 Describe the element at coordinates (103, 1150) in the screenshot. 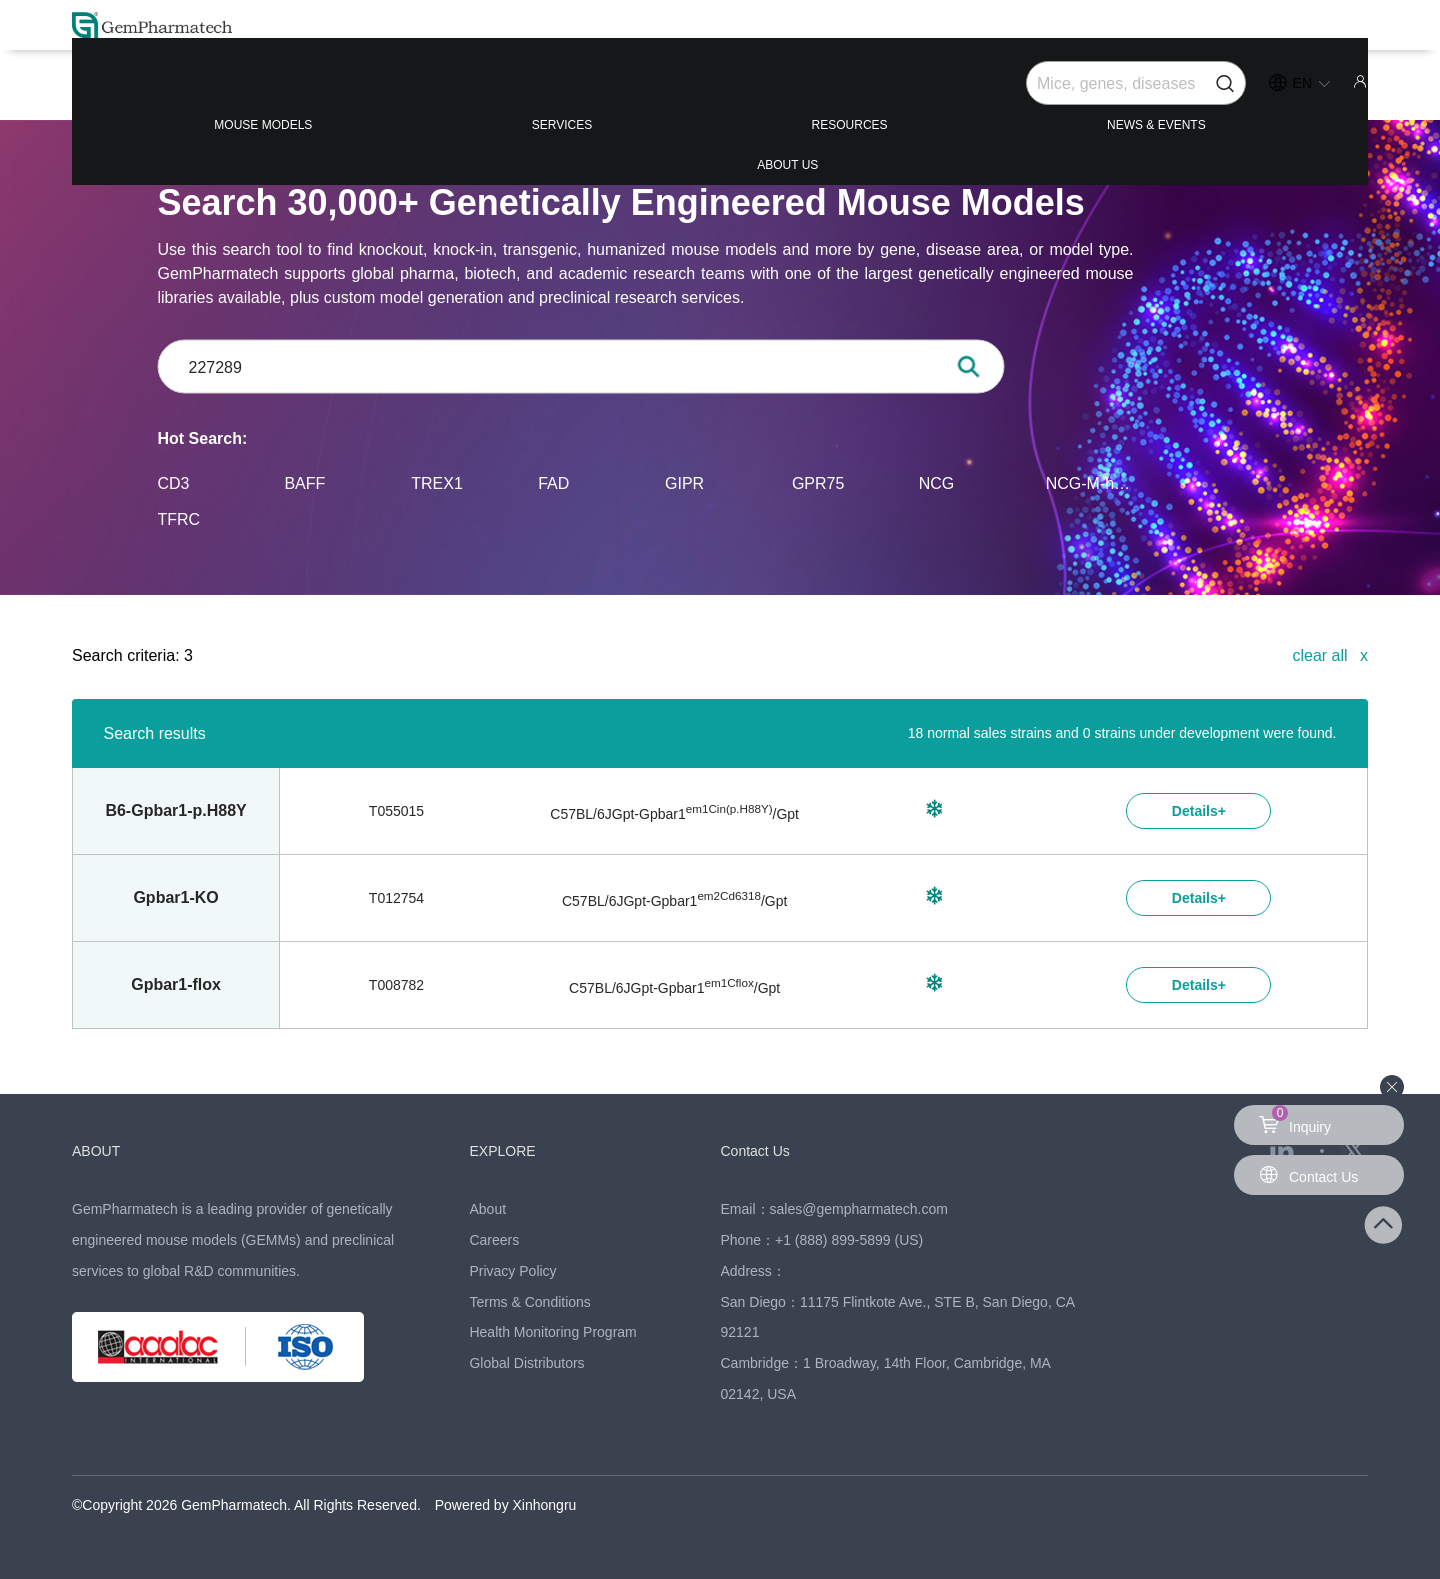

I see `ABOUT` at that location.